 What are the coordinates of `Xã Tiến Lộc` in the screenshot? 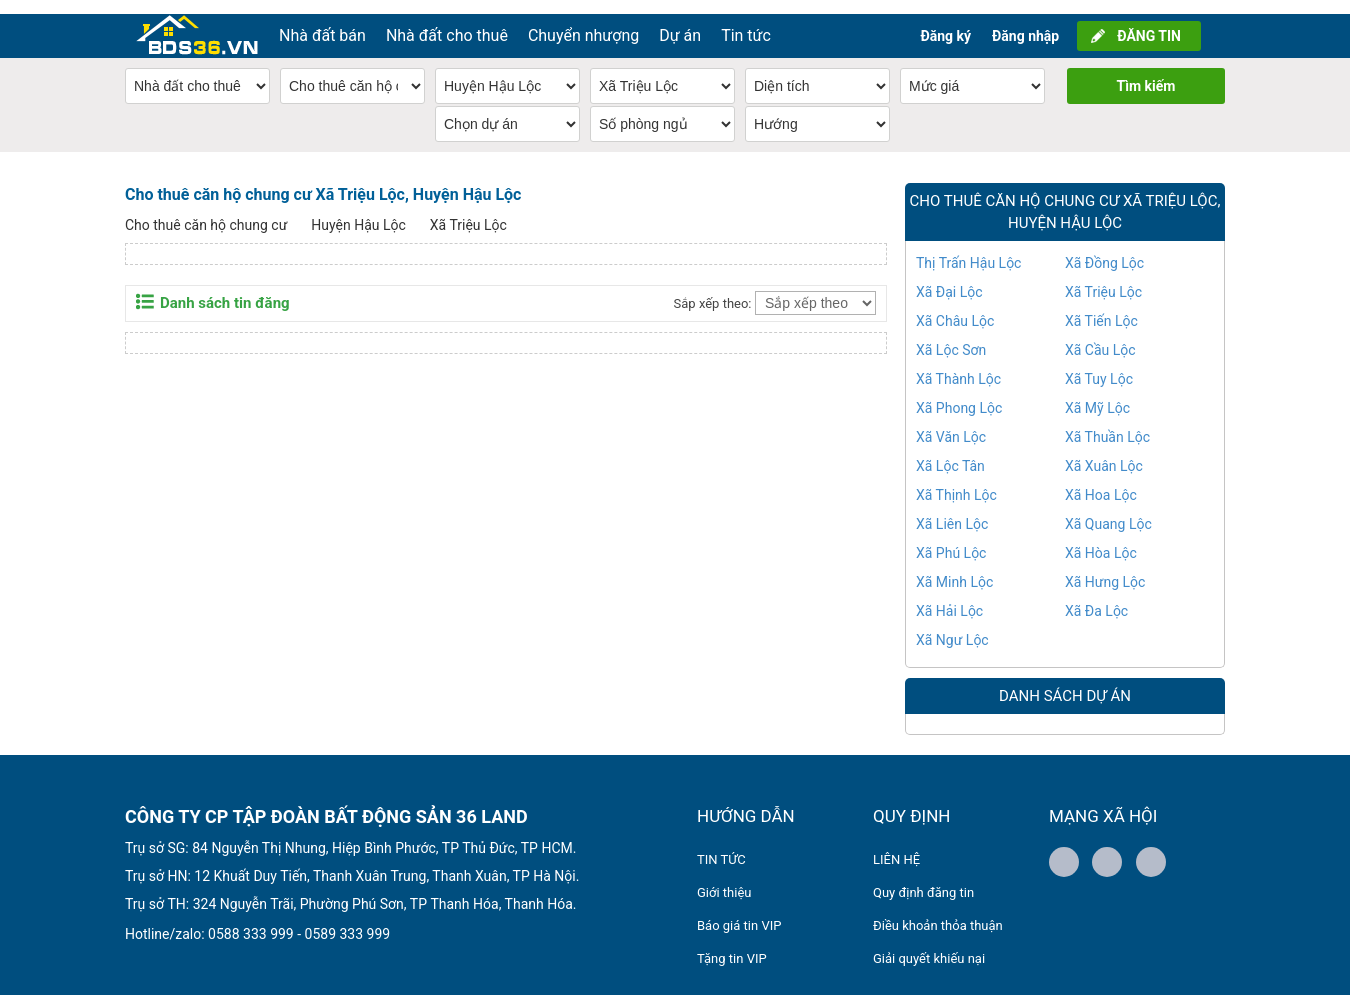 It's located at (1101, 307).